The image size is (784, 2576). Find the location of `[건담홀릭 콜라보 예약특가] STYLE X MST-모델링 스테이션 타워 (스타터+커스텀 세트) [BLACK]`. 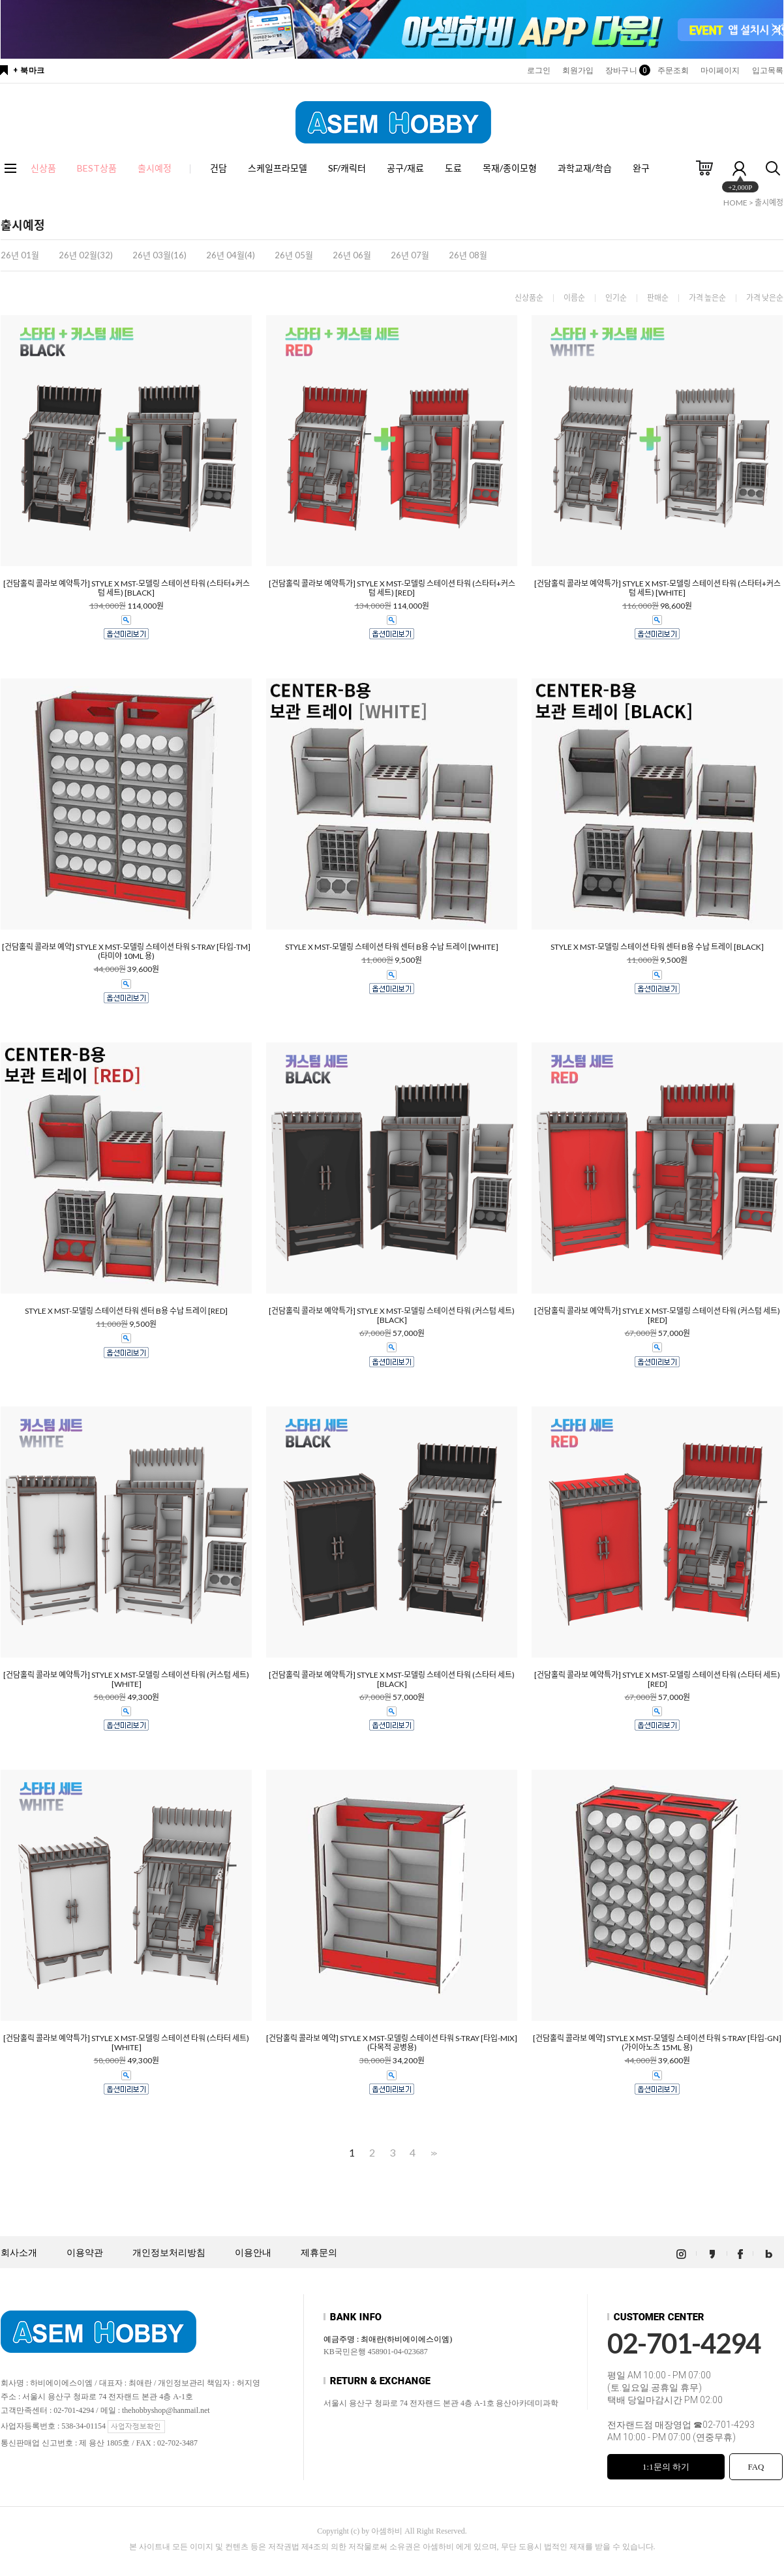

[건담홀릭 콜라보 예약특가] STYLE X MST-모델링 스테이션 타워 (스타터+커스텀 세트) [BLACK] is located at coordinates (126, 588).